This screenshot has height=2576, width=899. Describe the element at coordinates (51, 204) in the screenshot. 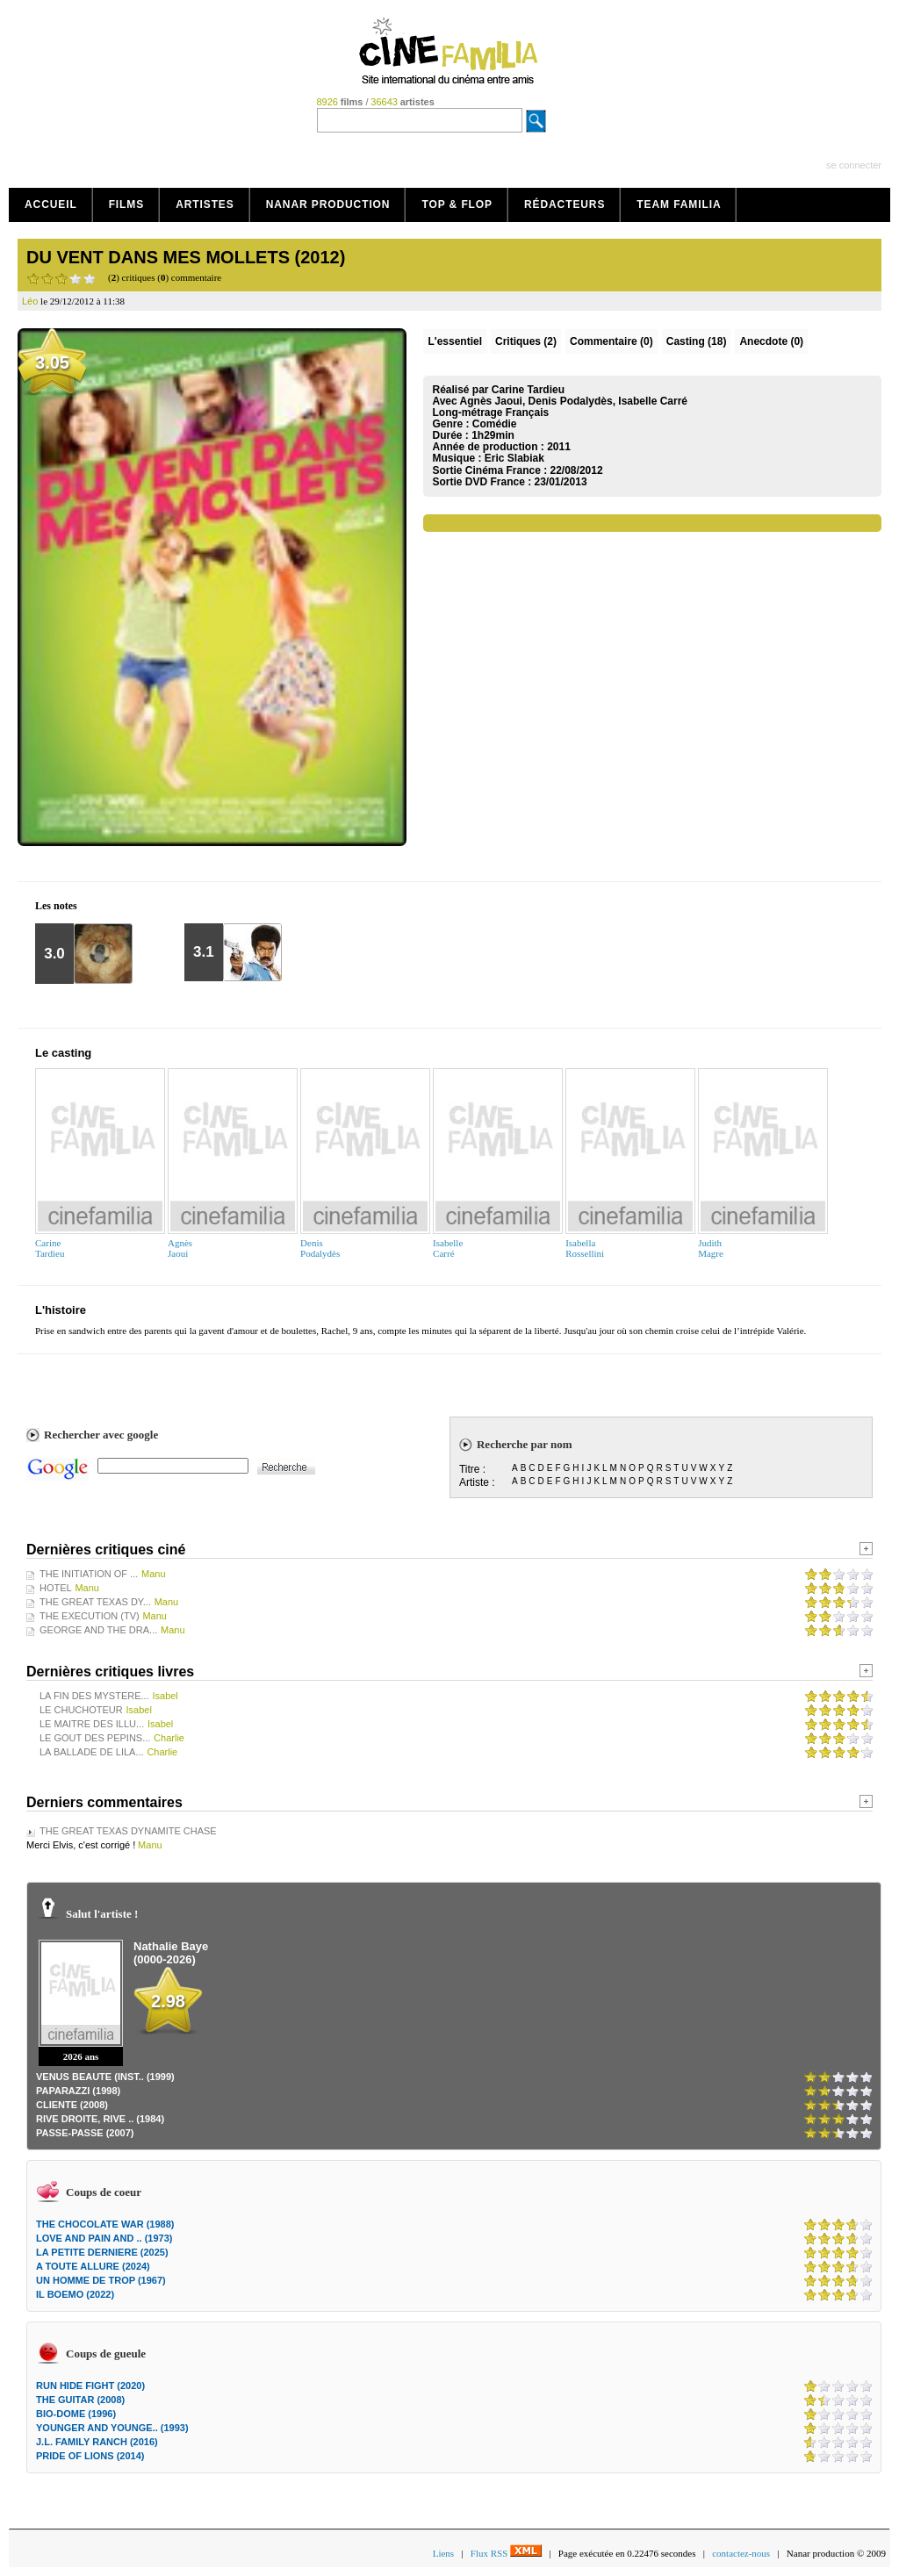

I see `Accueil` at that location.